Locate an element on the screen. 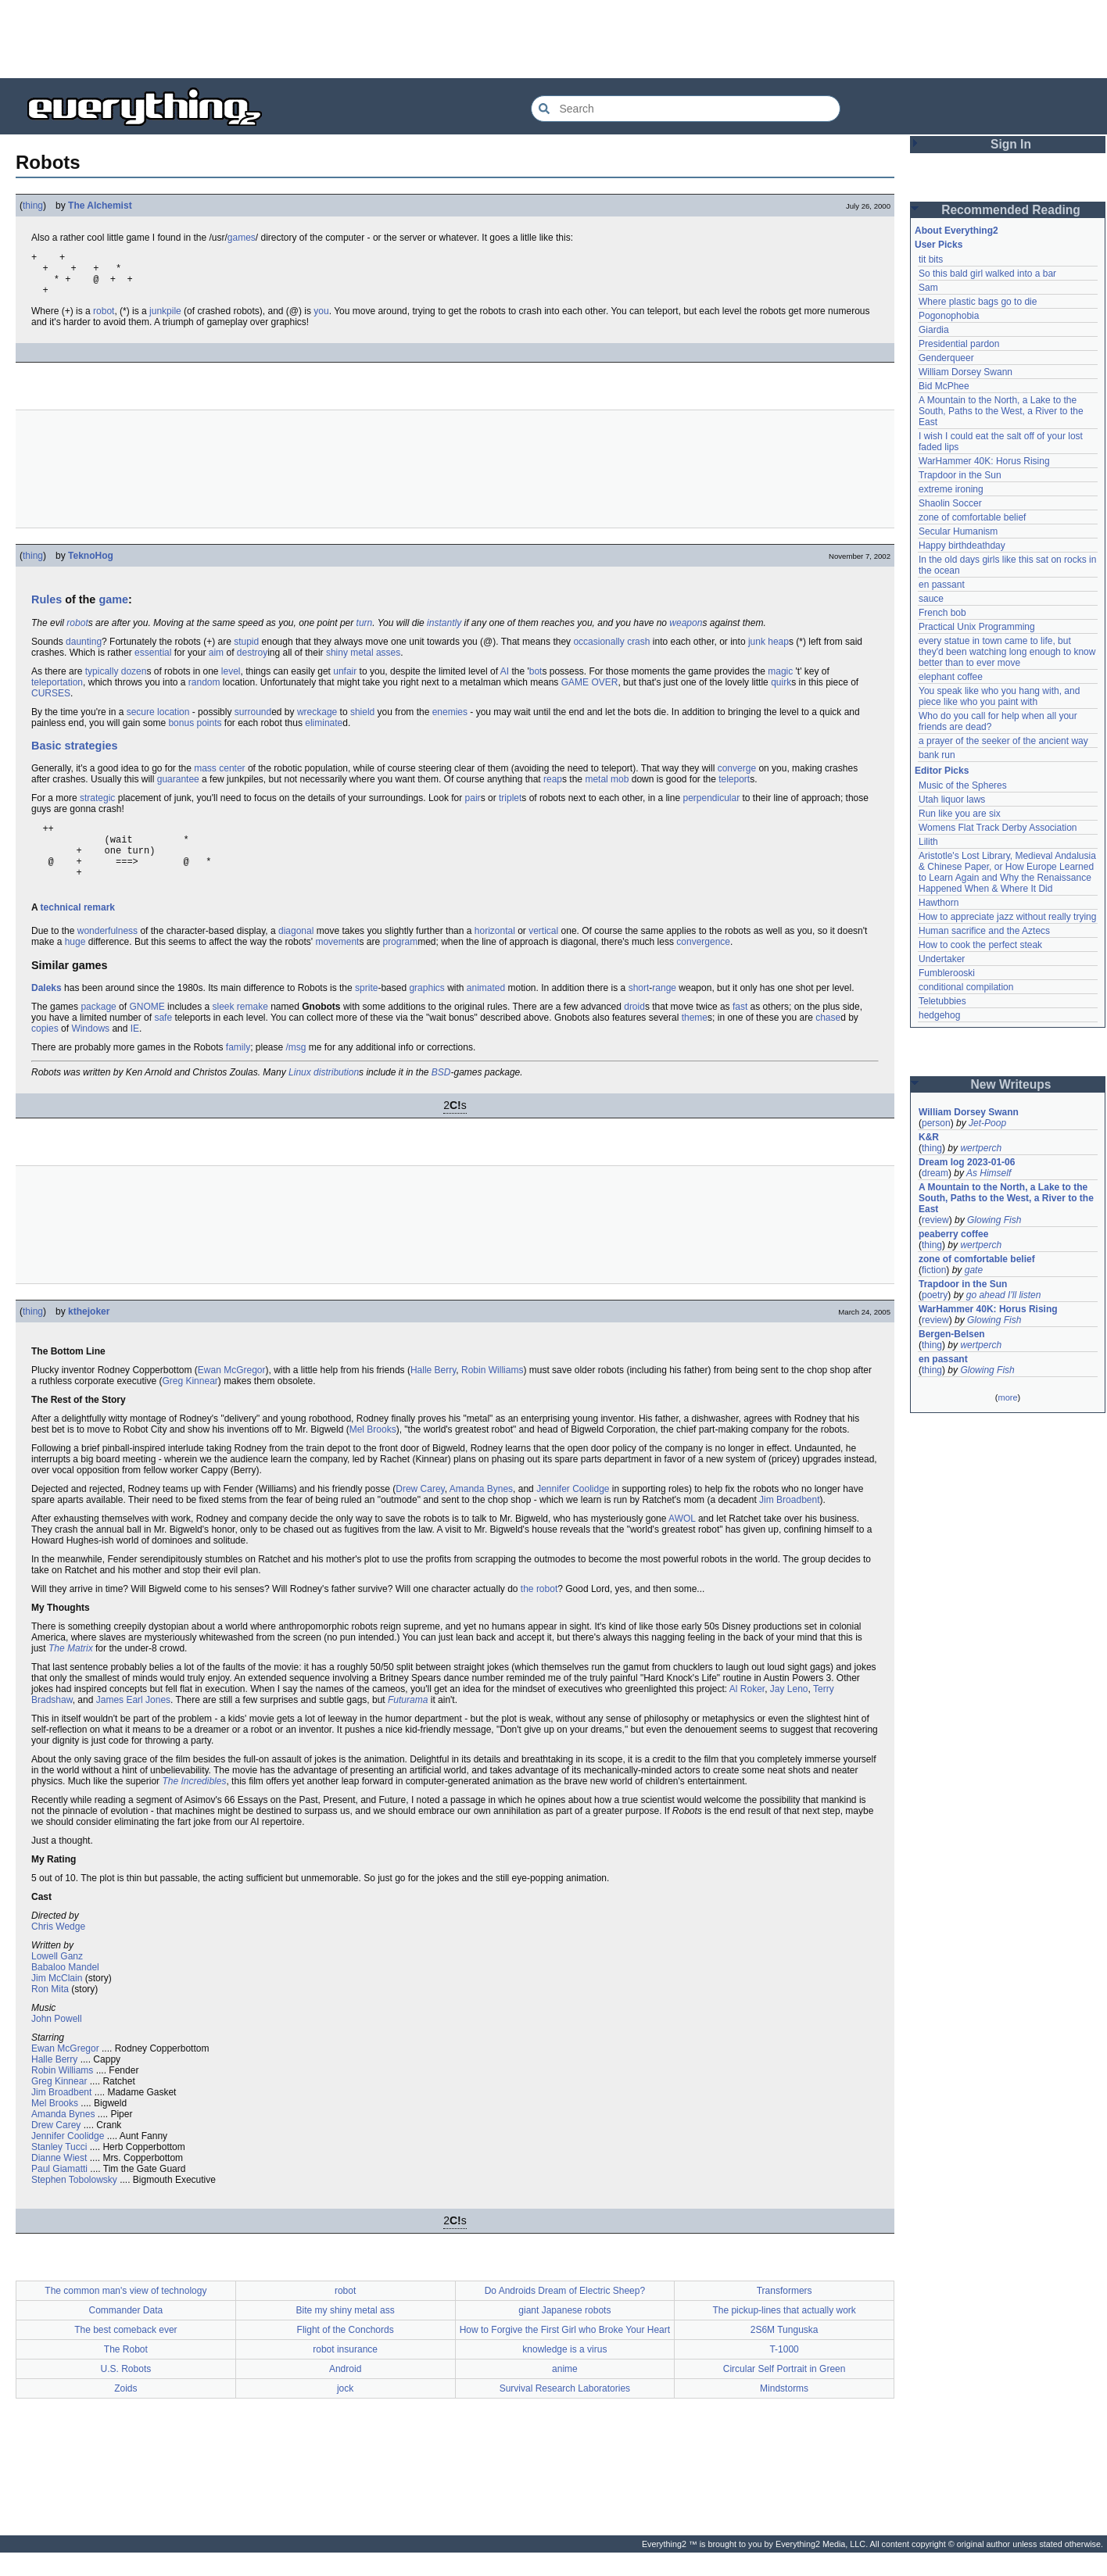 This screenshot has width=1107, height=2576. Transformers is located at coordinates (784, 2314).